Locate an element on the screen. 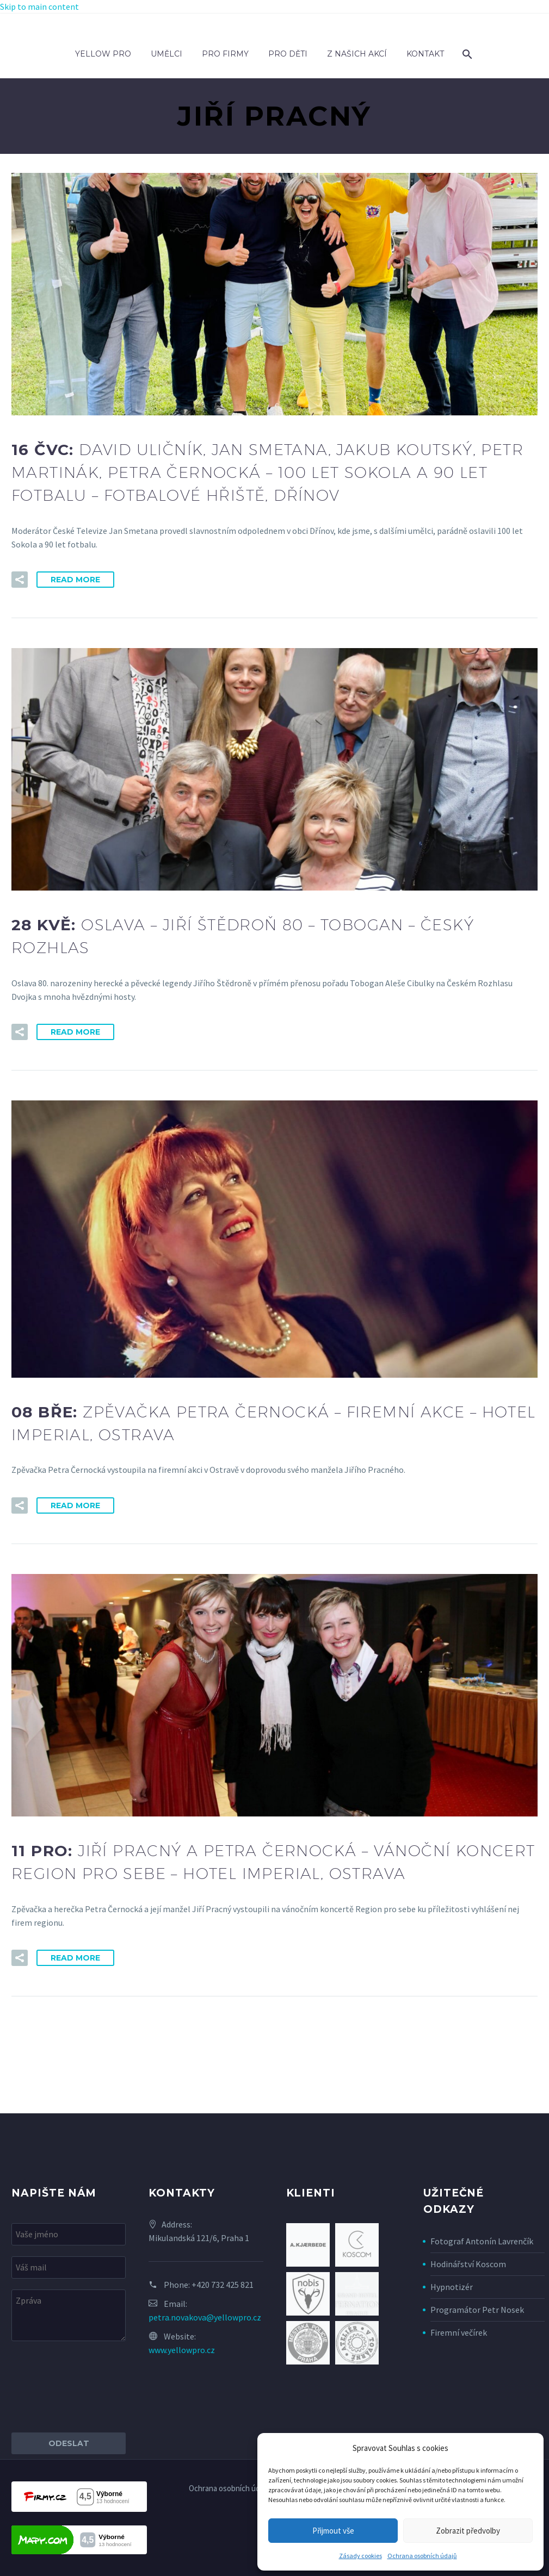 The height and width of the screenshot is (2576, 549). Firemní večírek is located at coordinates (458, 2332).